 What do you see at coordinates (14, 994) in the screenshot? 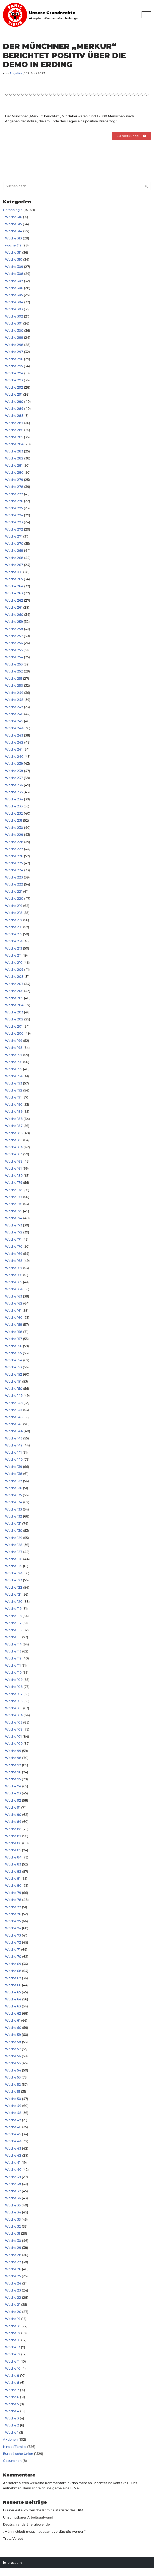
I see `Woche 206` at bounding box center [14, 994].